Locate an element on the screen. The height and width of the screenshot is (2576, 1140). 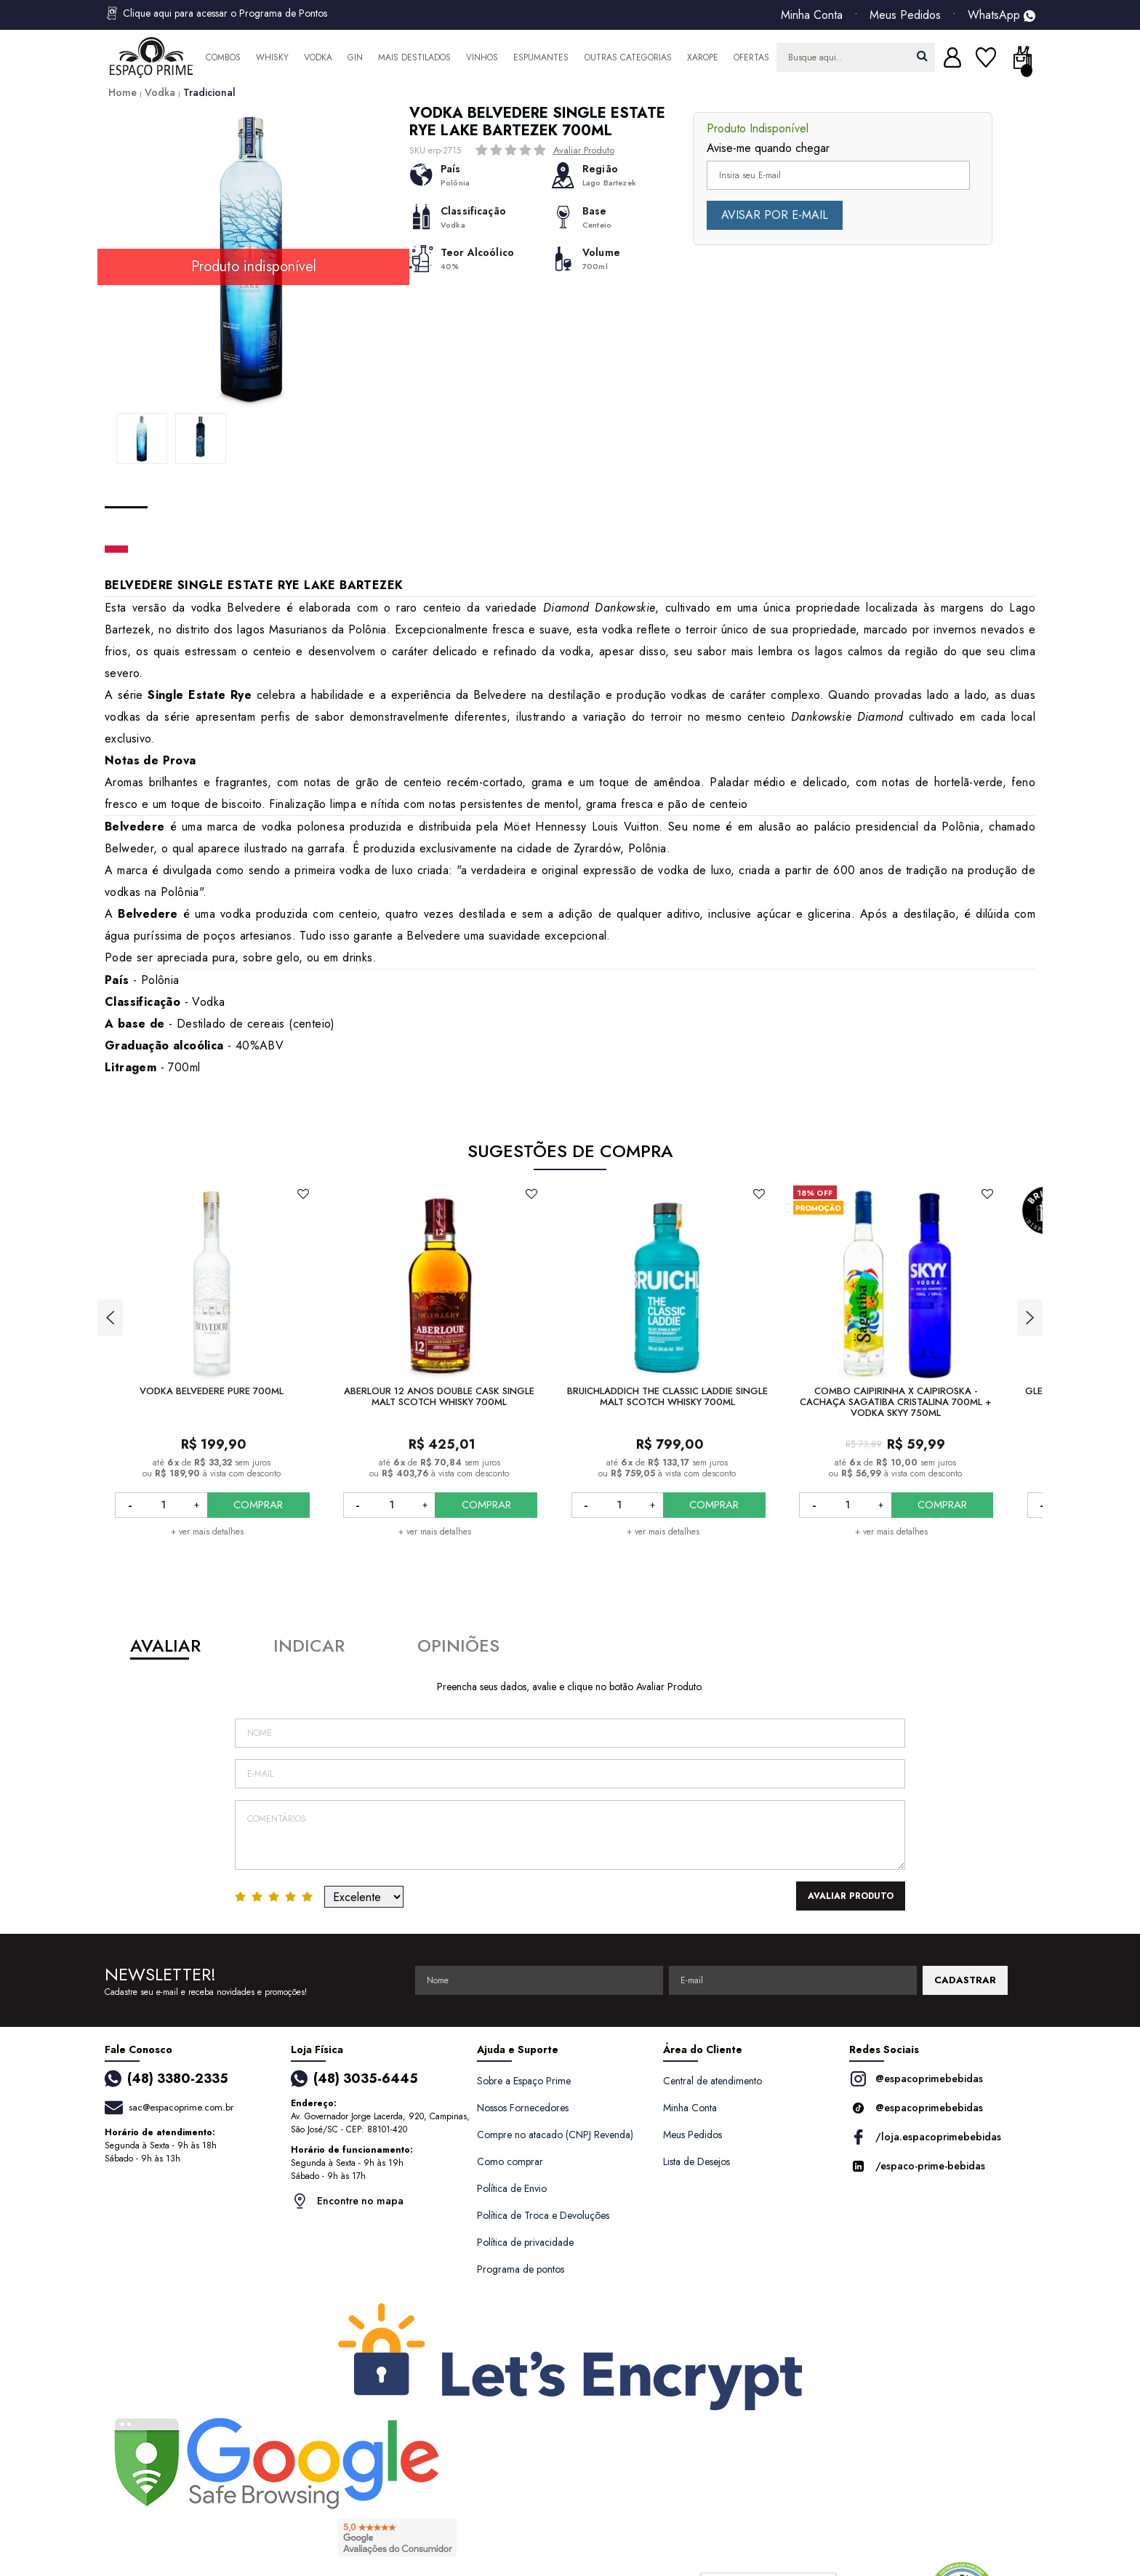
Combos is located at coordinates (223, 57).